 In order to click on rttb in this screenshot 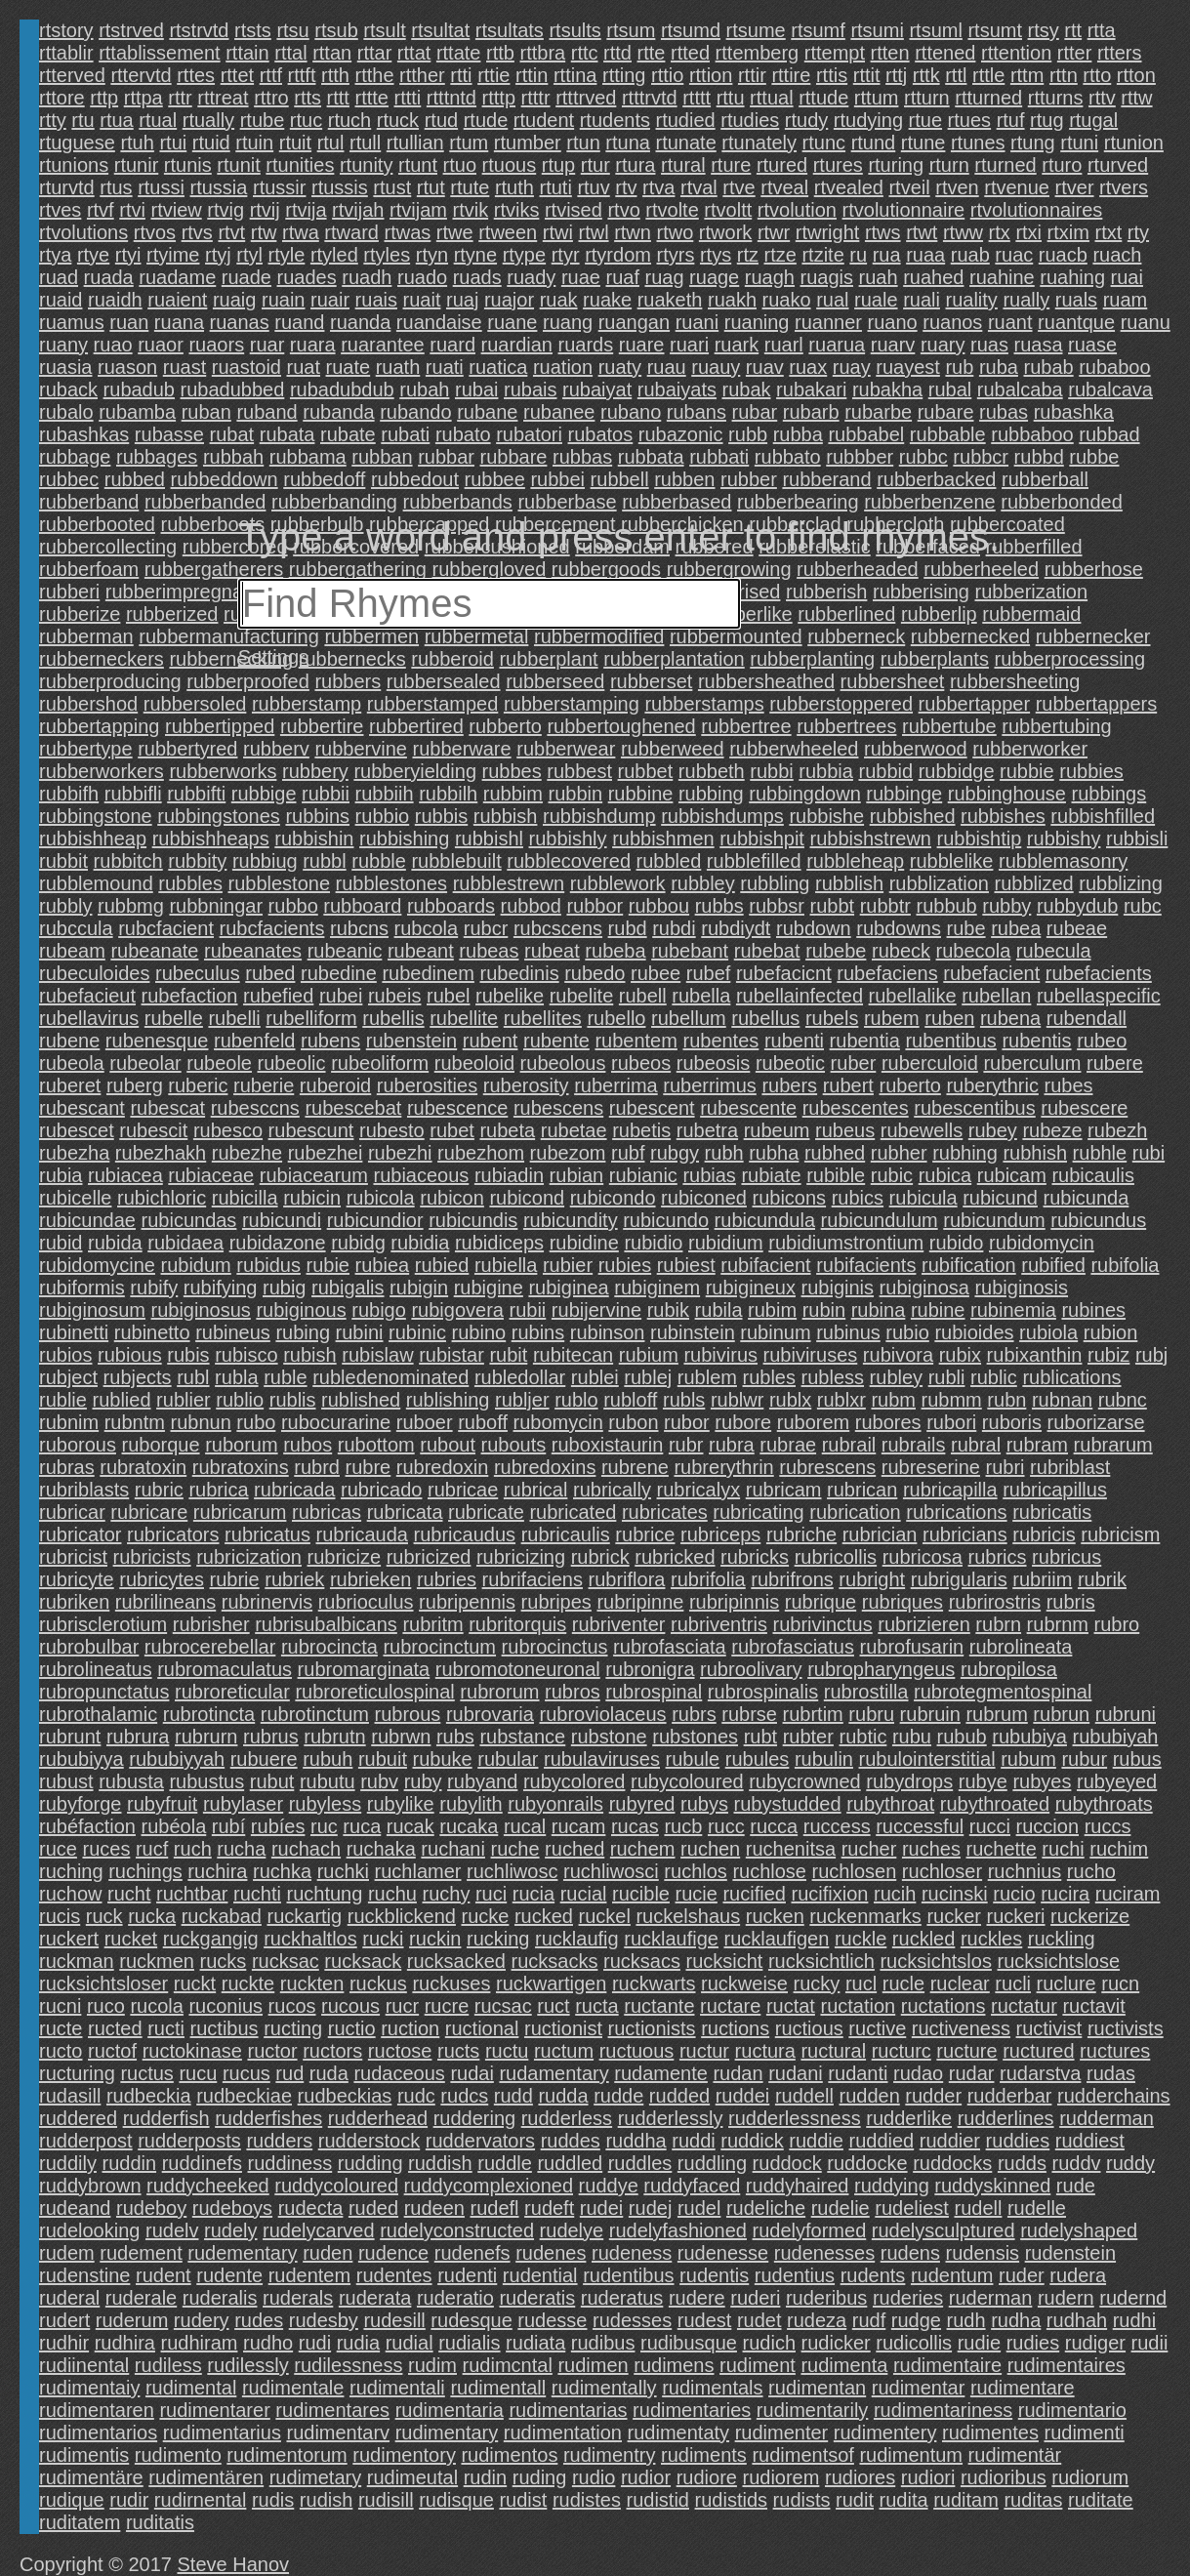, I will do `click(500, 52)`.